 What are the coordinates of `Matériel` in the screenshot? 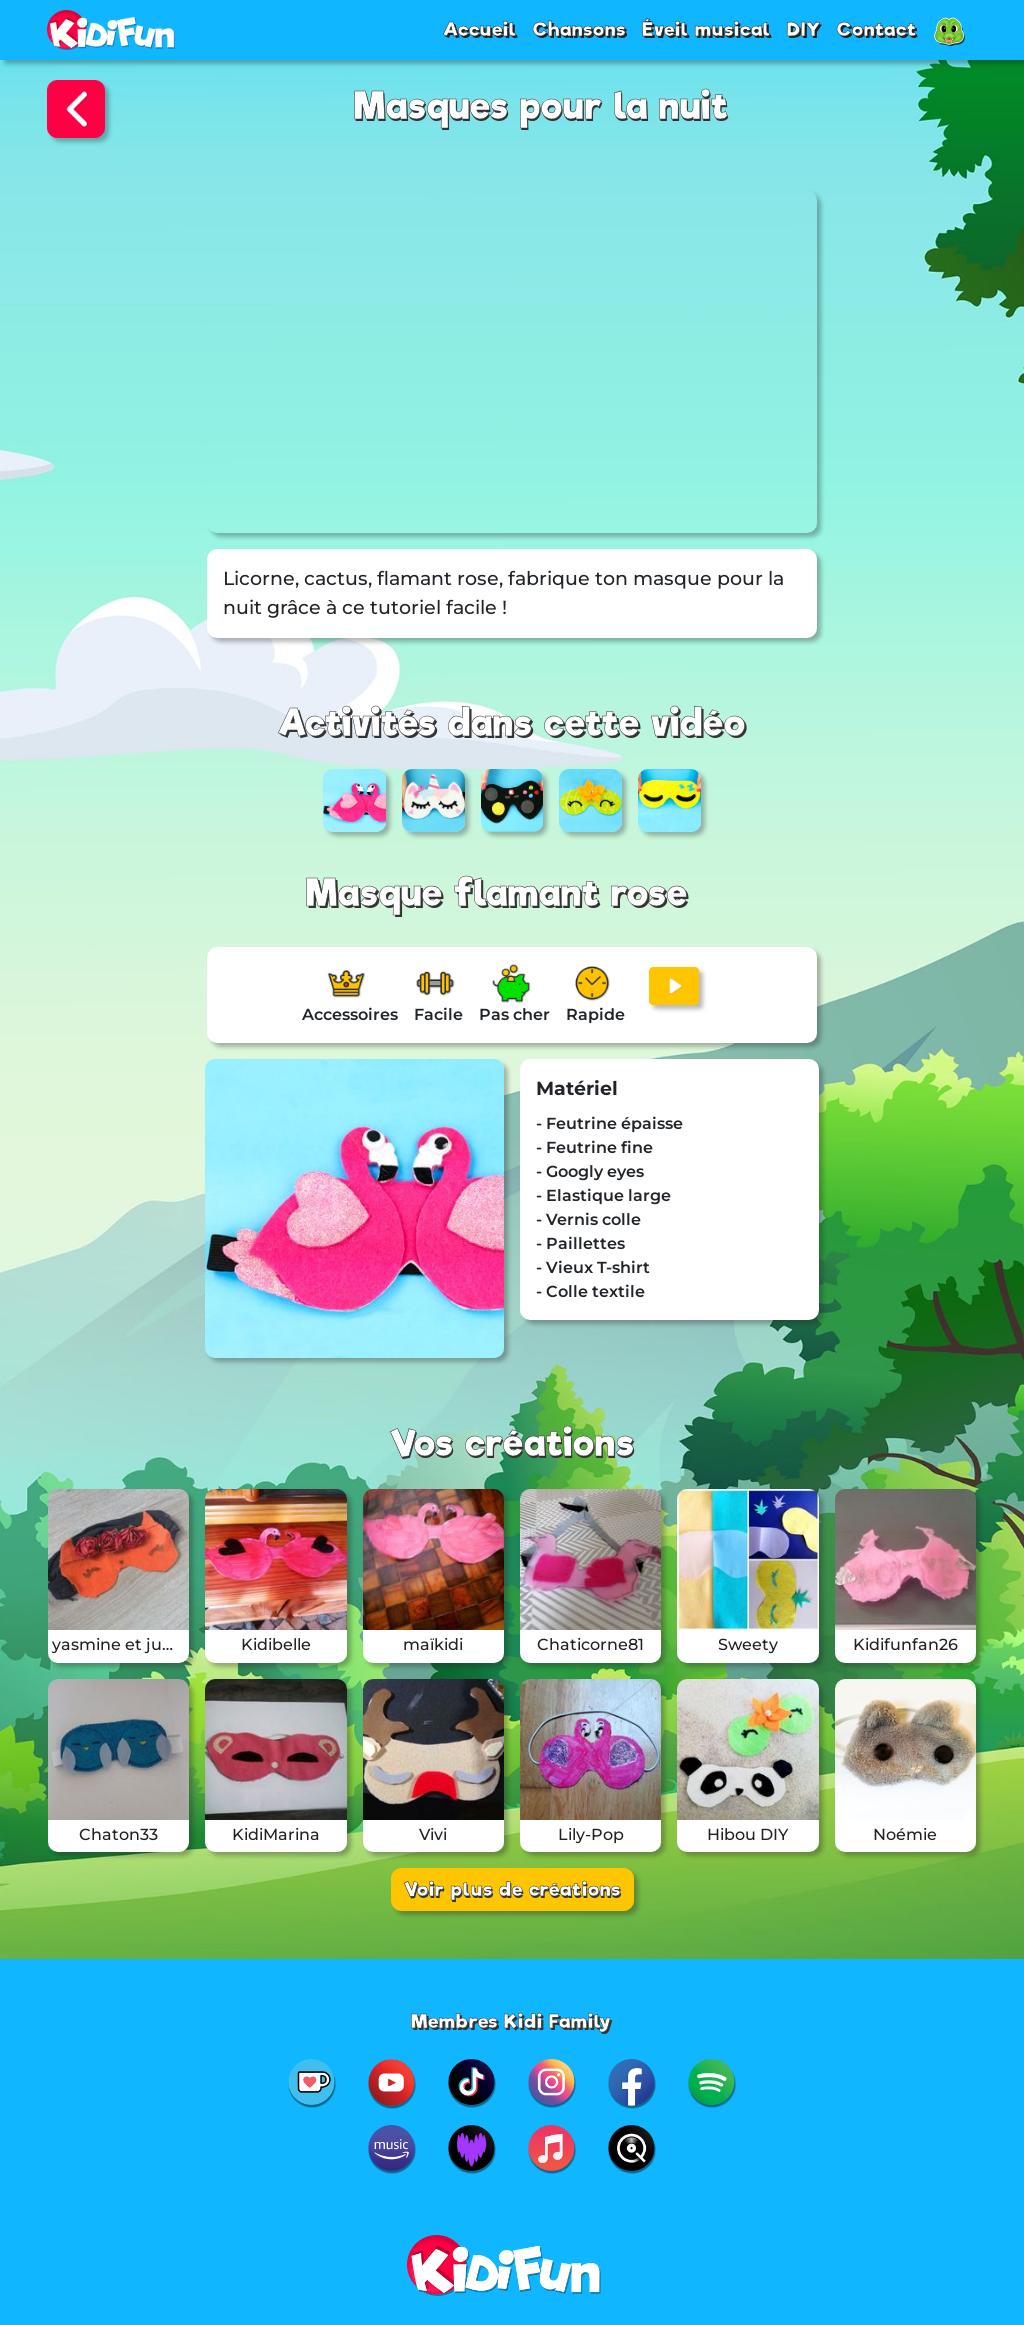 It's located at (577, 1088).